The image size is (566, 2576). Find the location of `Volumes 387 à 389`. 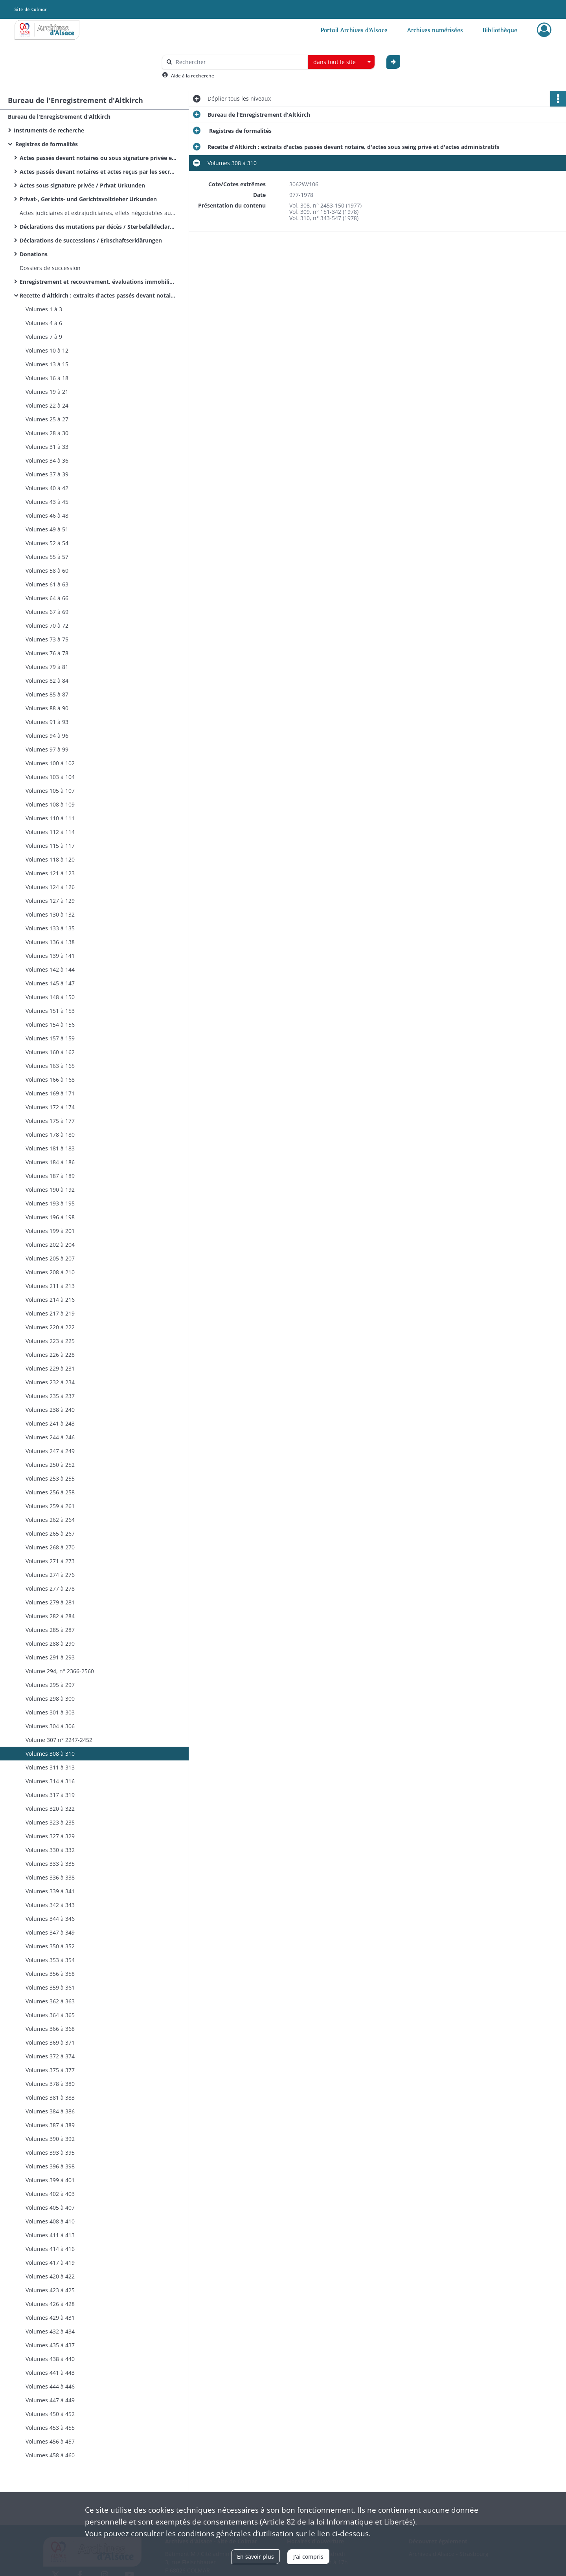

Volumes 387 à 389 is located at coordinates (50, 2125).